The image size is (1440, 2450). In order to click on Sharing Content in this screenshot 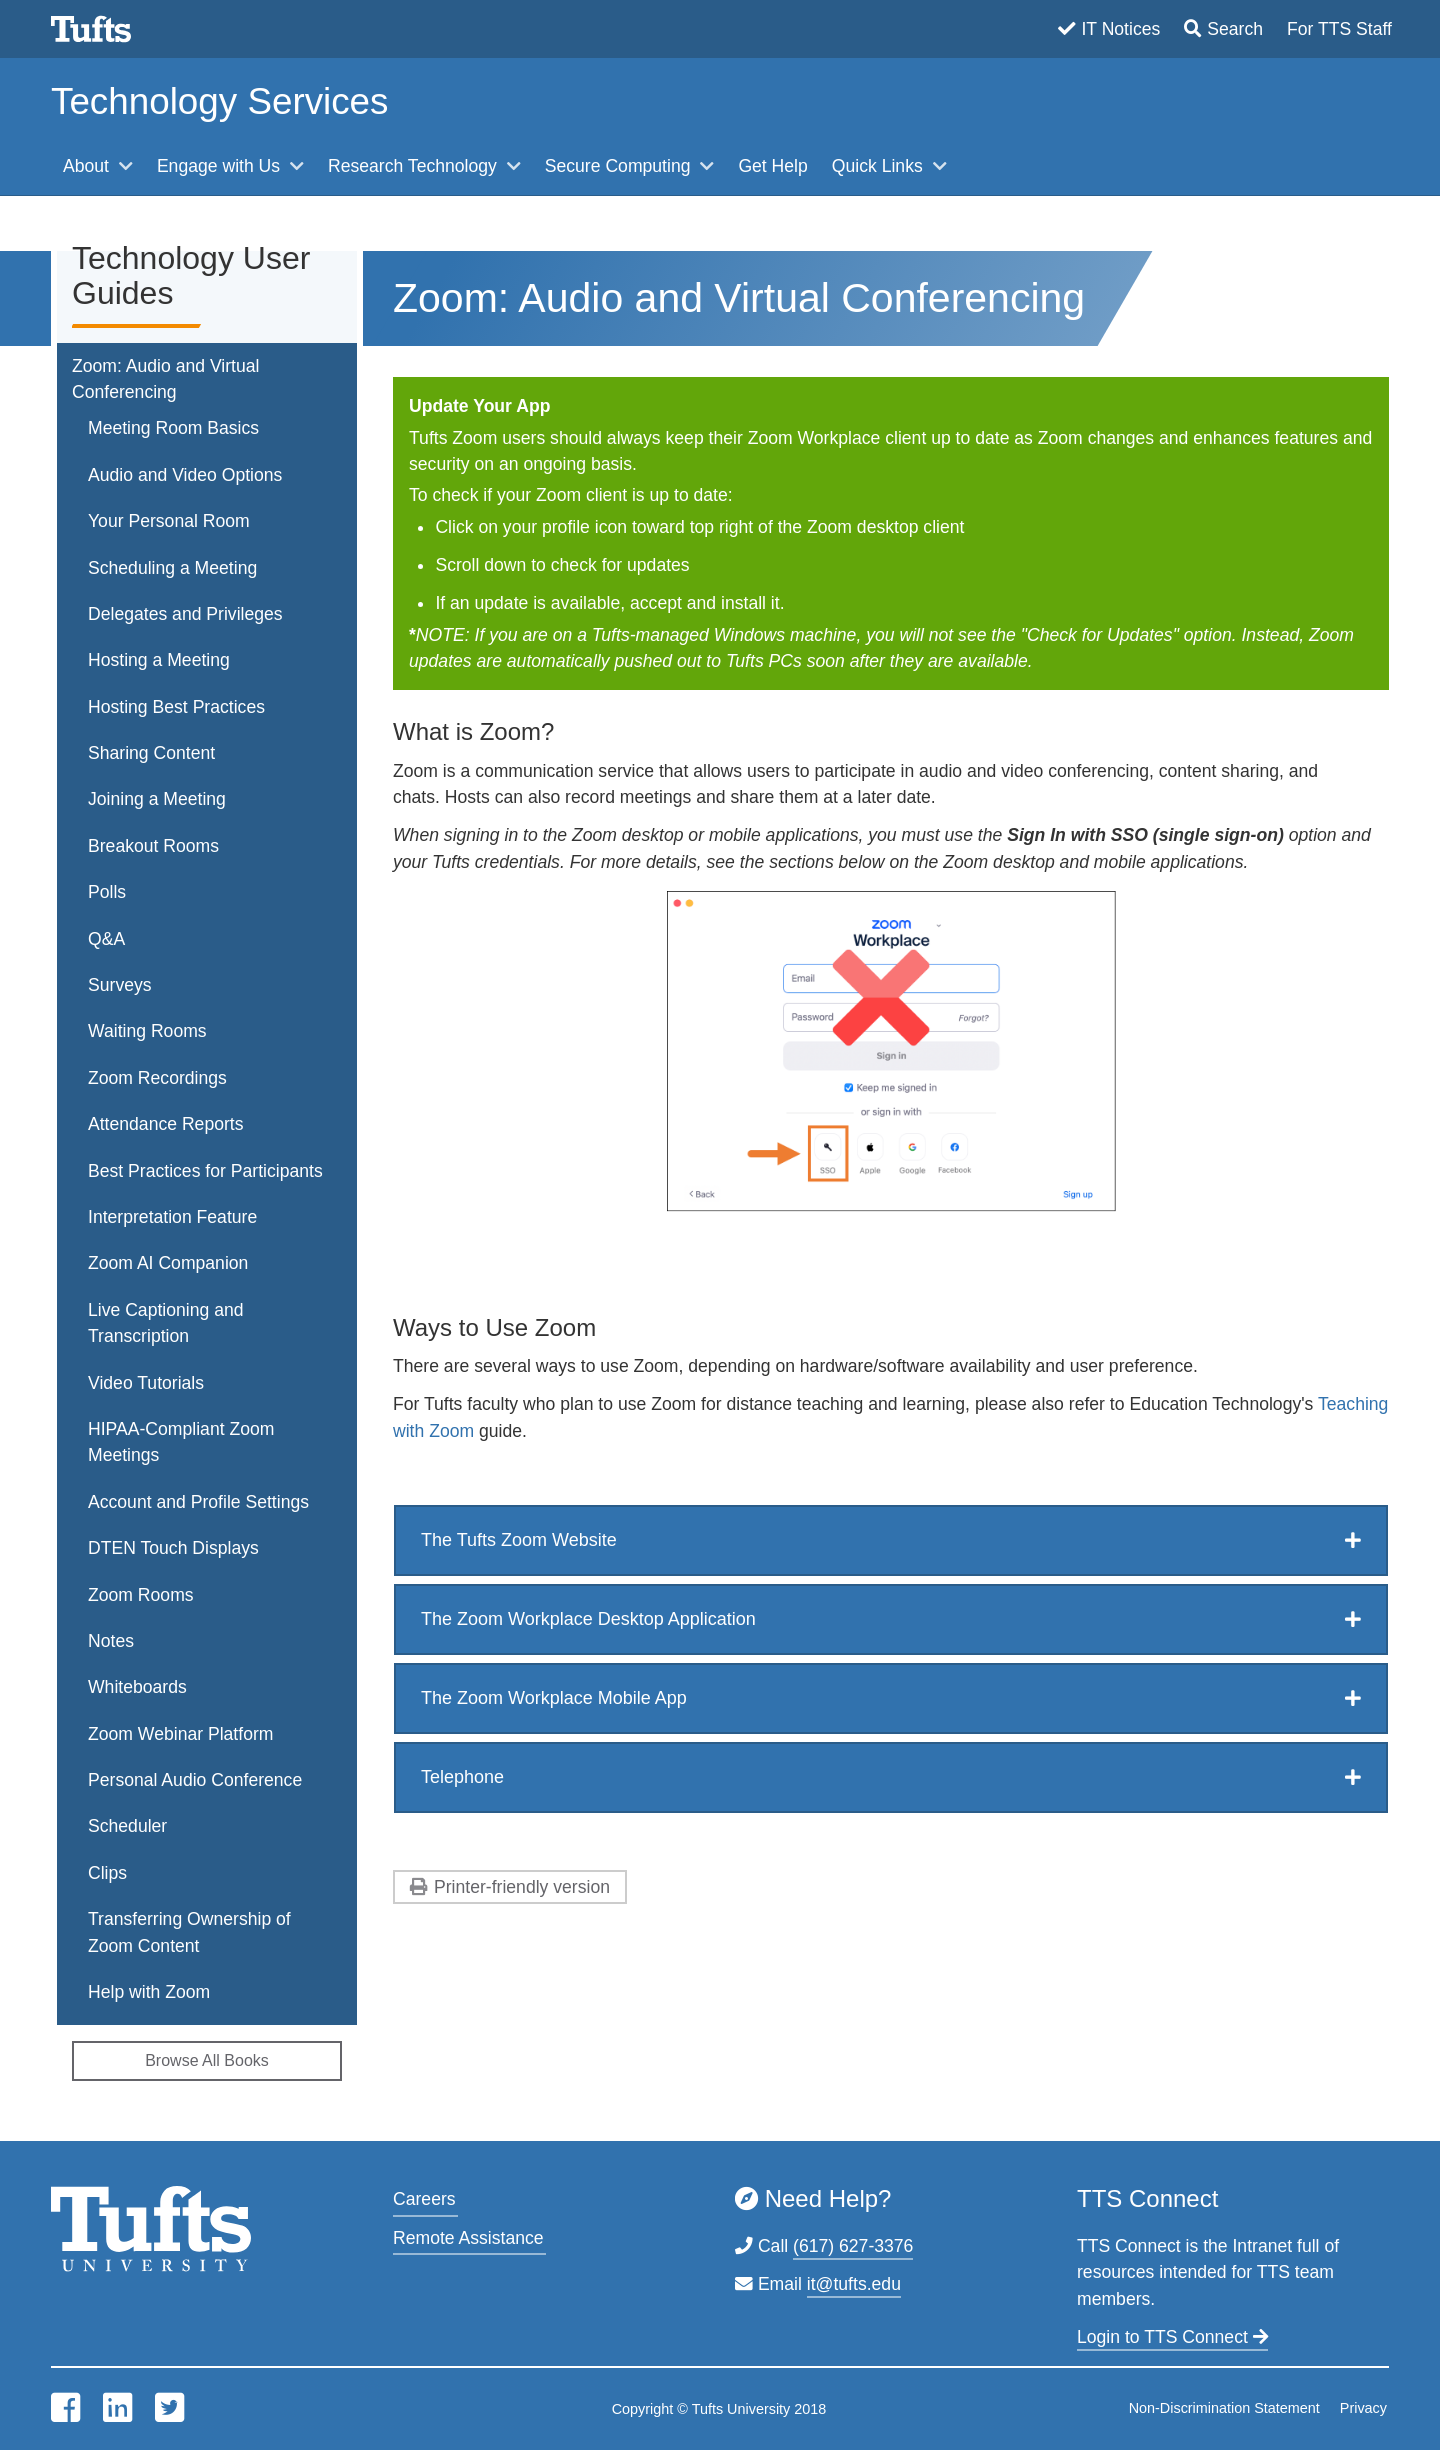, I will do `click(151, 753)`.